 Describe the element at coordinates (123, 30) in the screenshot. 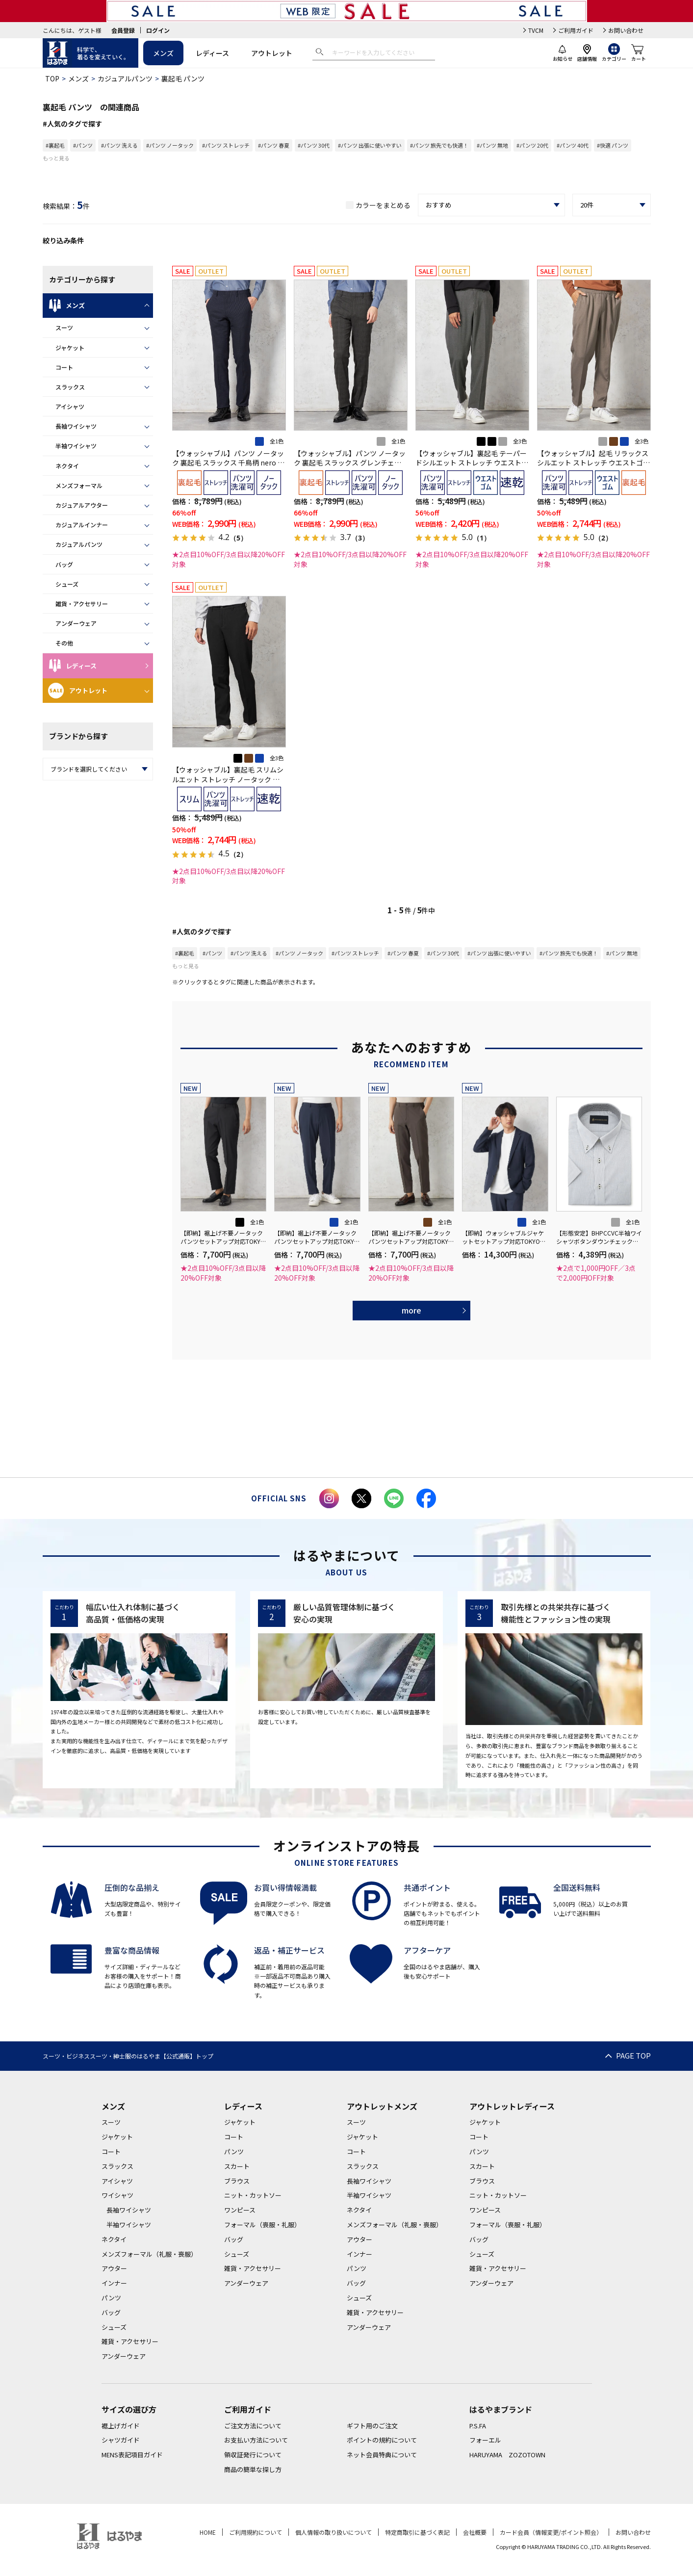

I see `会員登録` at that location.